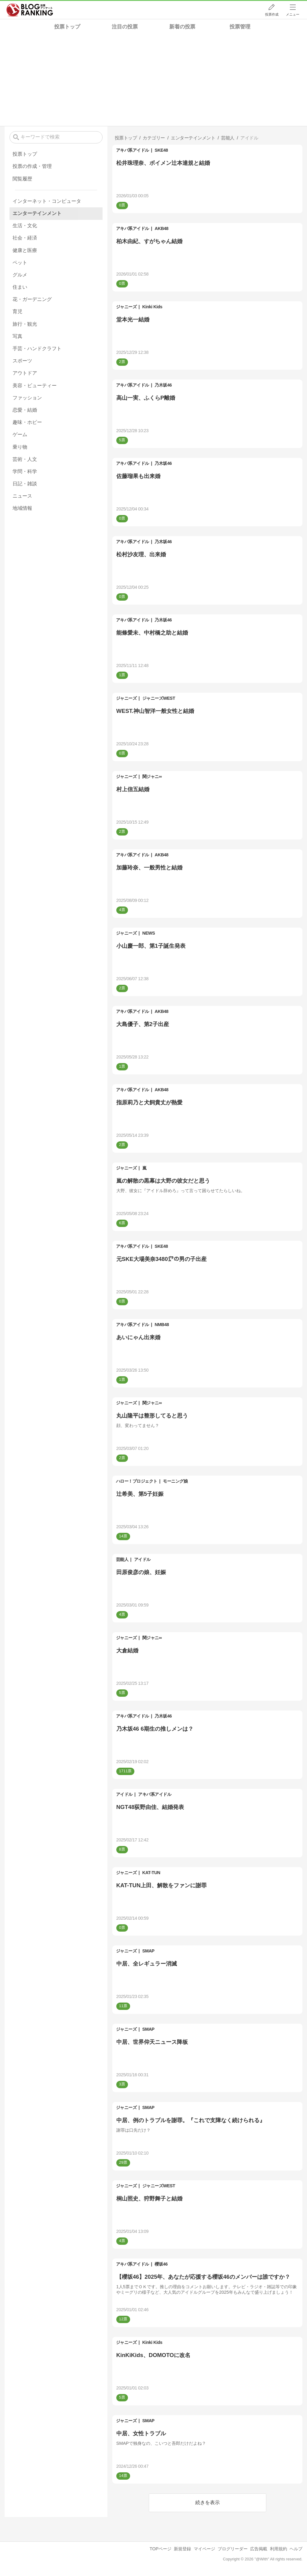  What do you see at coordinates (22, 496) in the screenshot?
I see `ニュース` at bounding box center [22, 496].